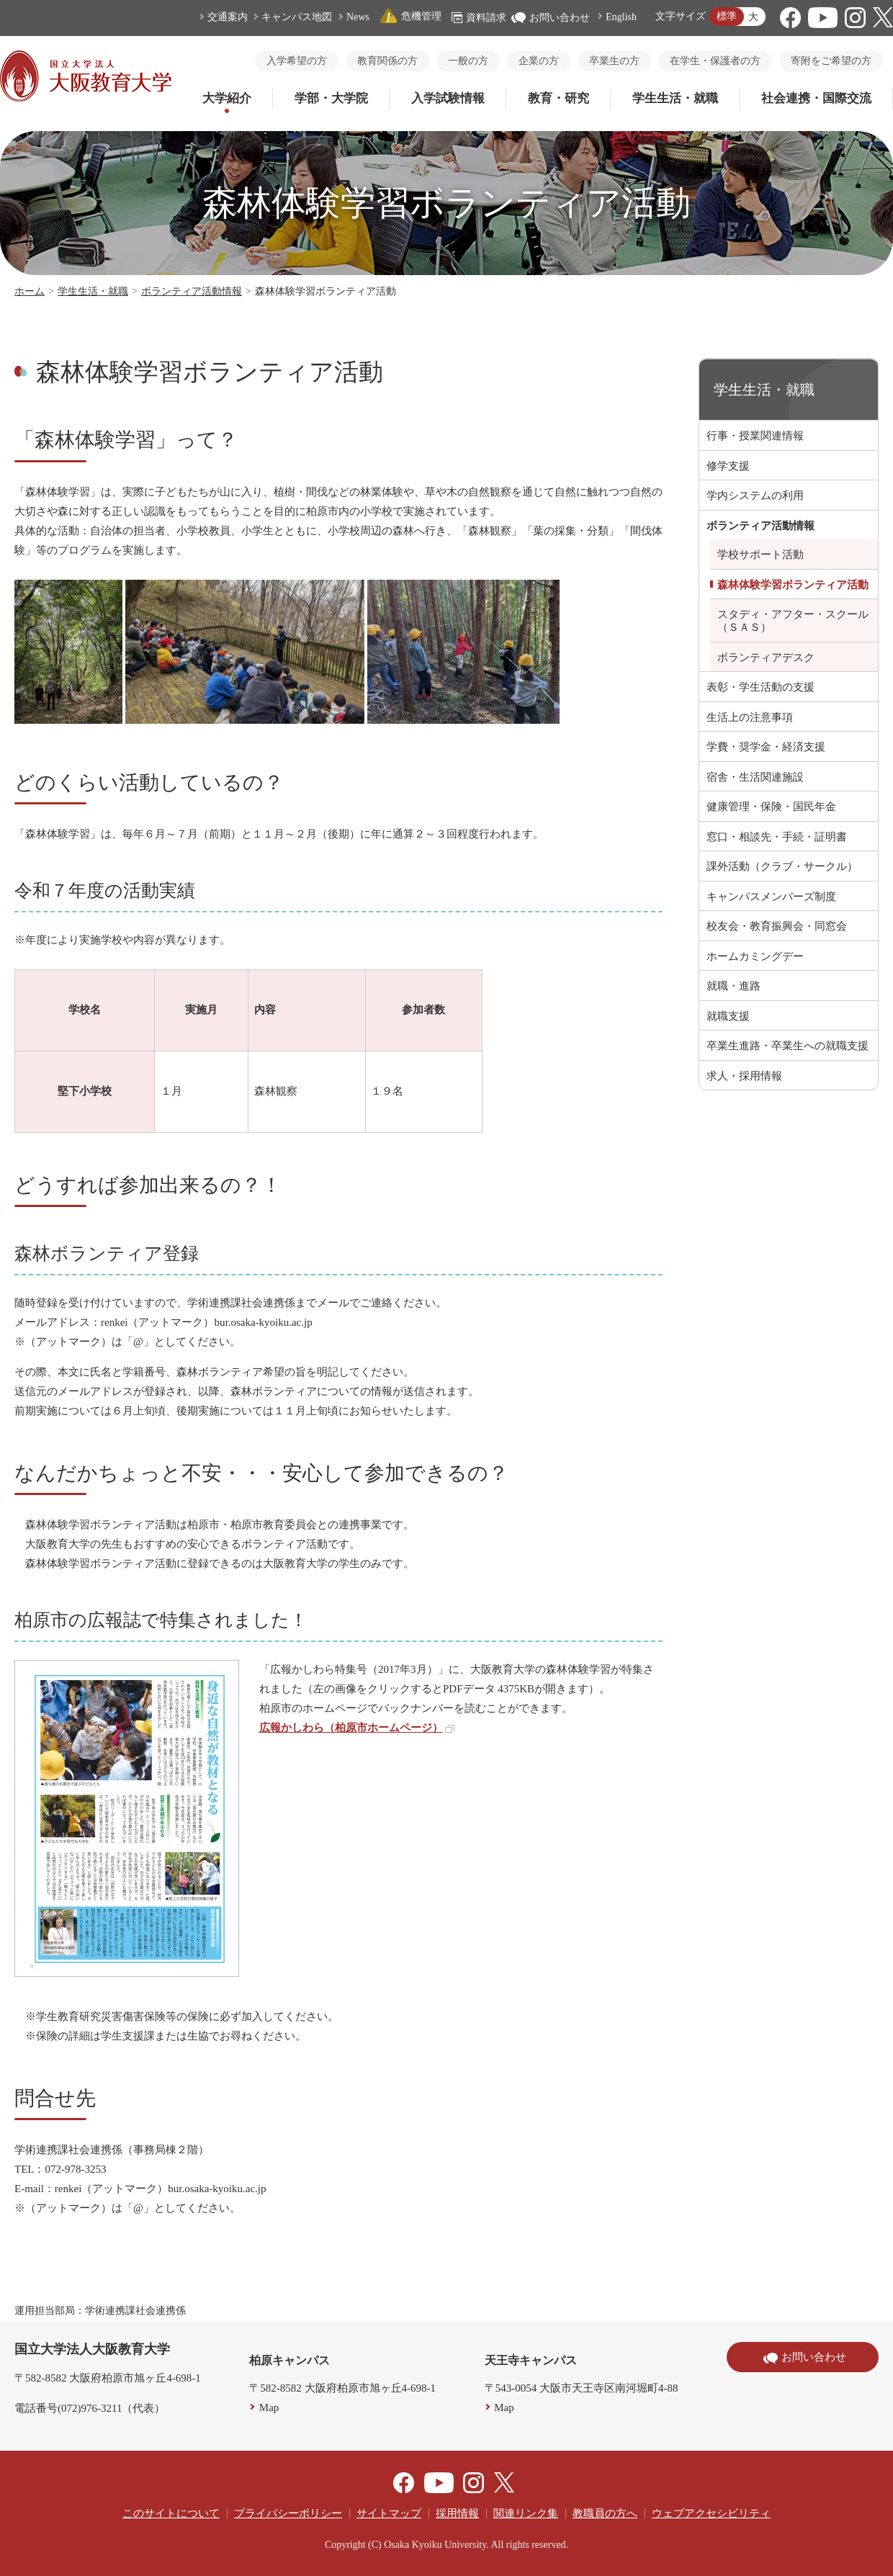  I want to click on 健康管理・保険・国民年金, so click(771, 806).